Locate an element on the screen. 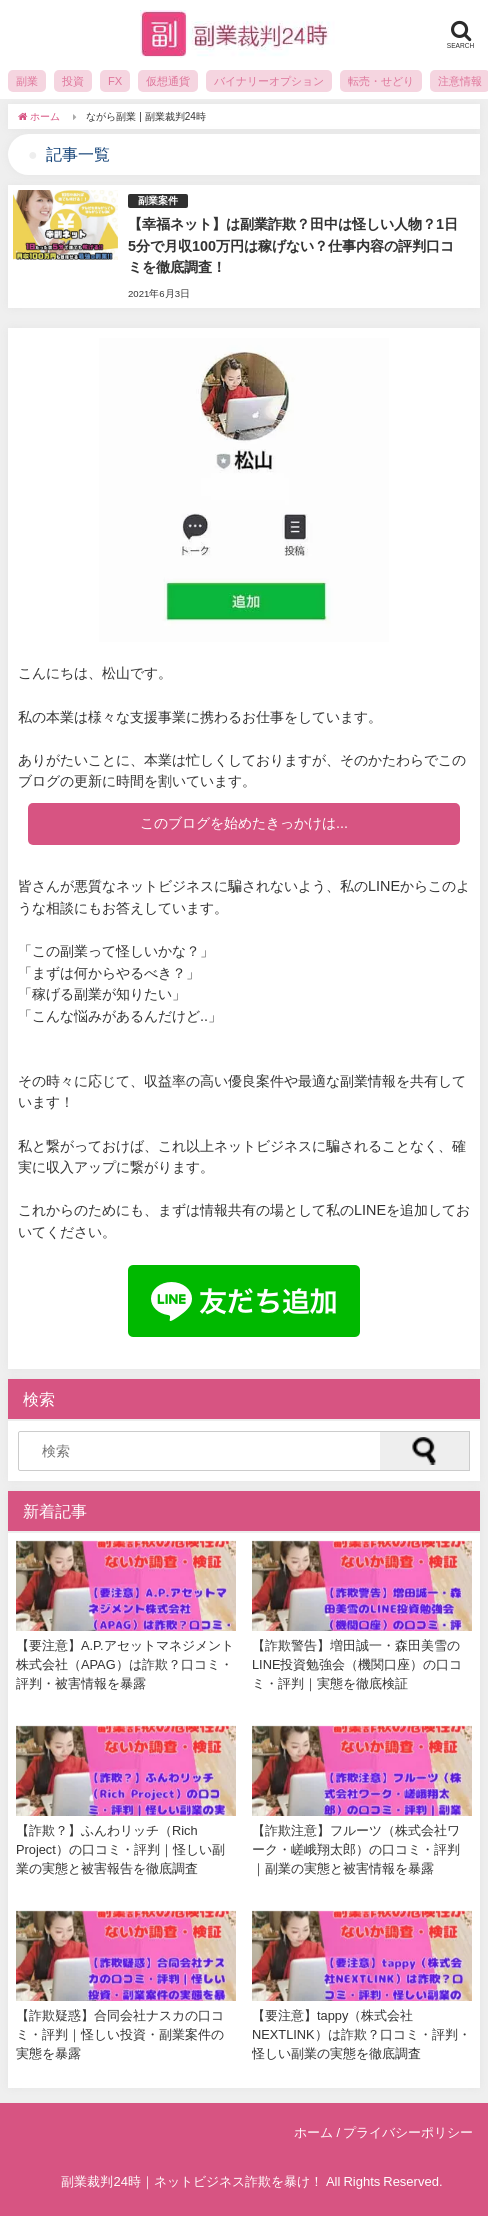  仮想通貨 is located at coordinates (168, 81).